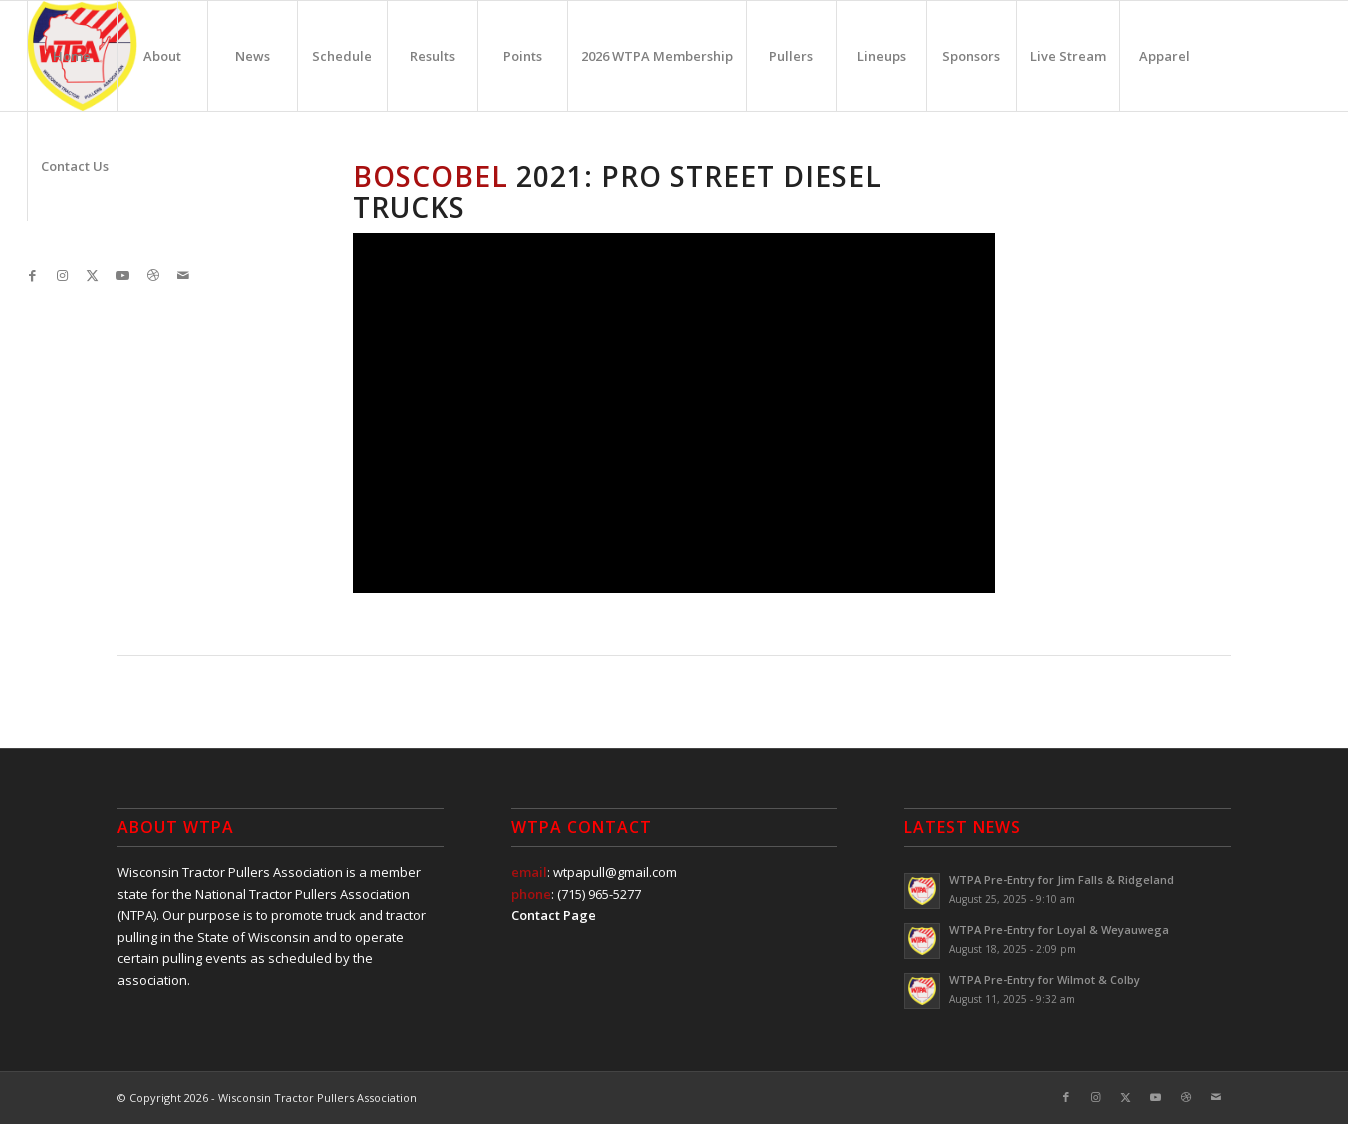 The image size is (1348, 1124). I want to click on [Link to Youtube], so click(123, 275).